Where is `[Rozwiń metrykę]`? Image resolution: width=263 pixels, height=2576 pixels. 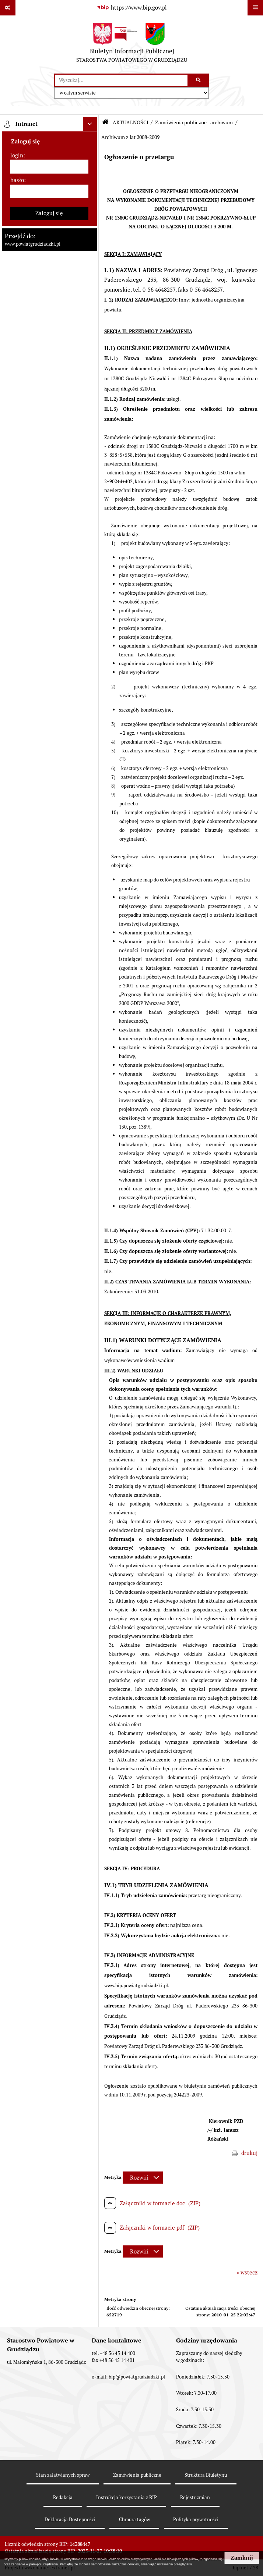 [Rozwiń metrykę] is located at coordinates (143, 2177).